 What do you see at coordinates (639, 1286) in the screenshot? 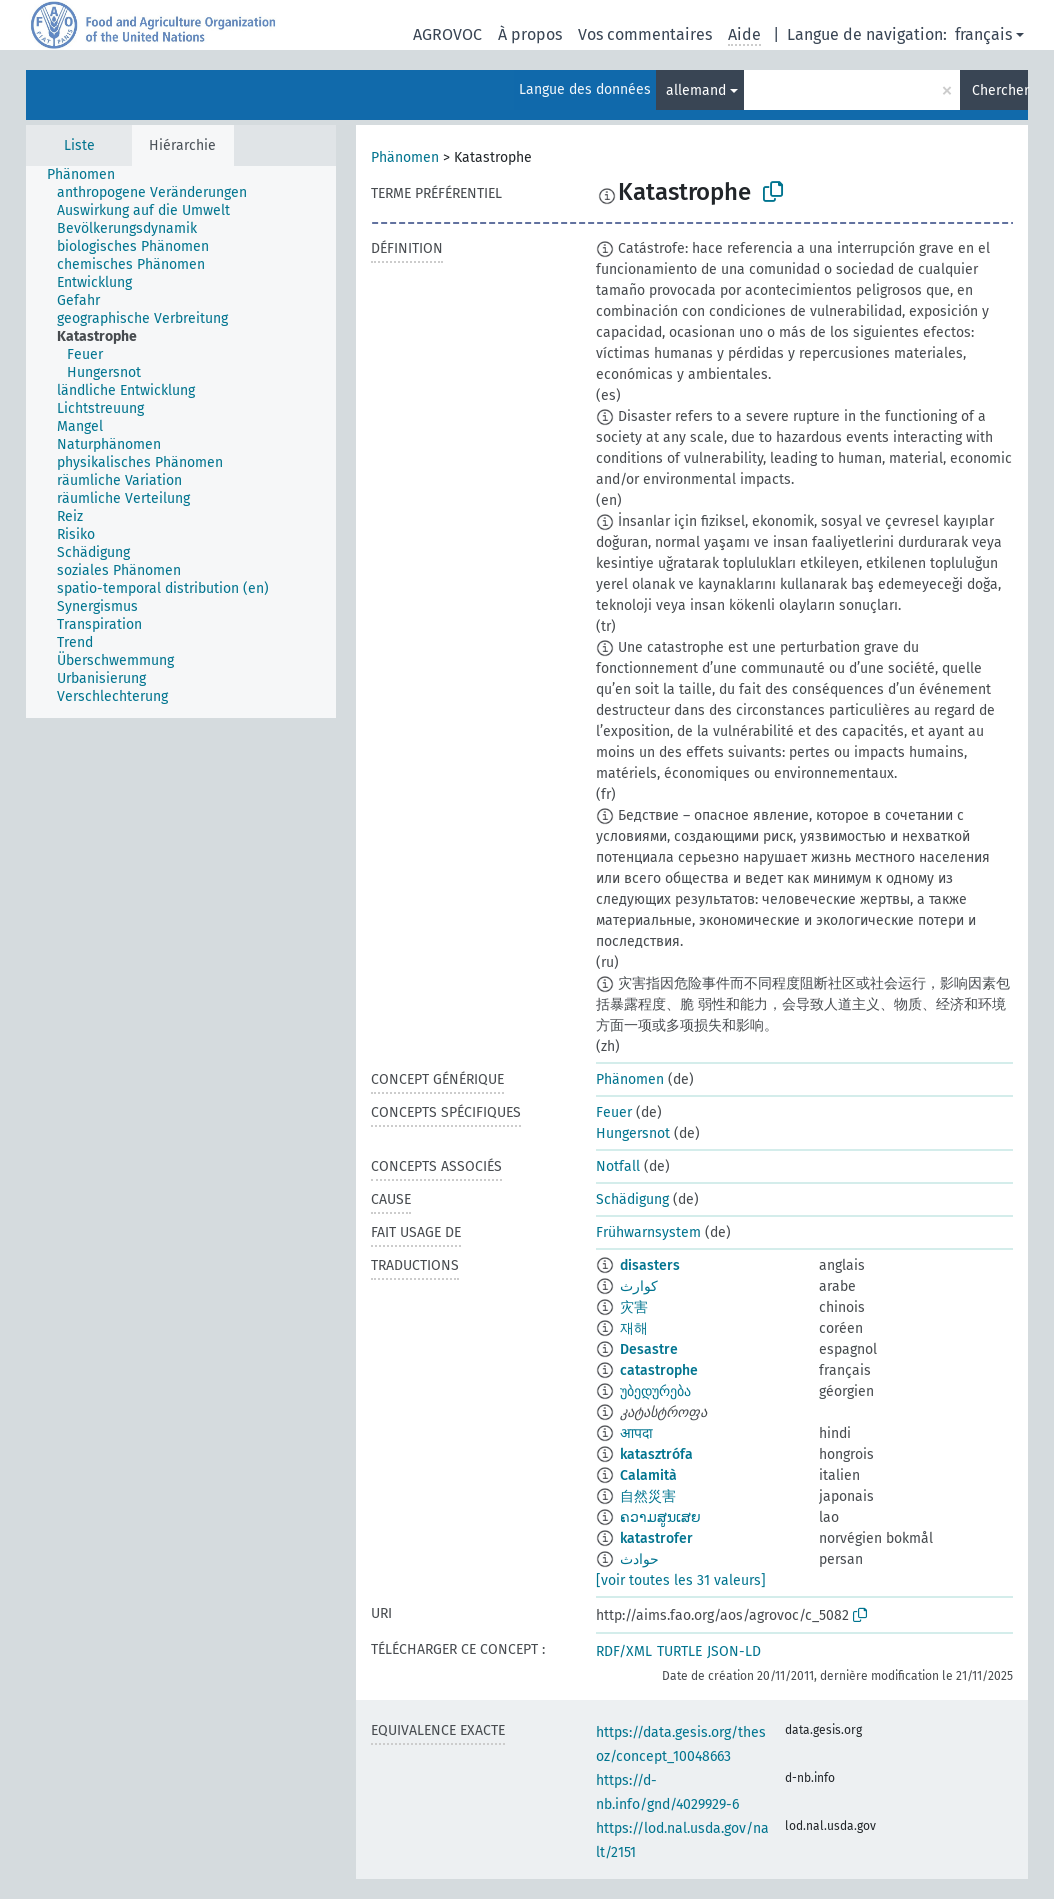
I see `كوارث` at bounding box center [639, 1286].